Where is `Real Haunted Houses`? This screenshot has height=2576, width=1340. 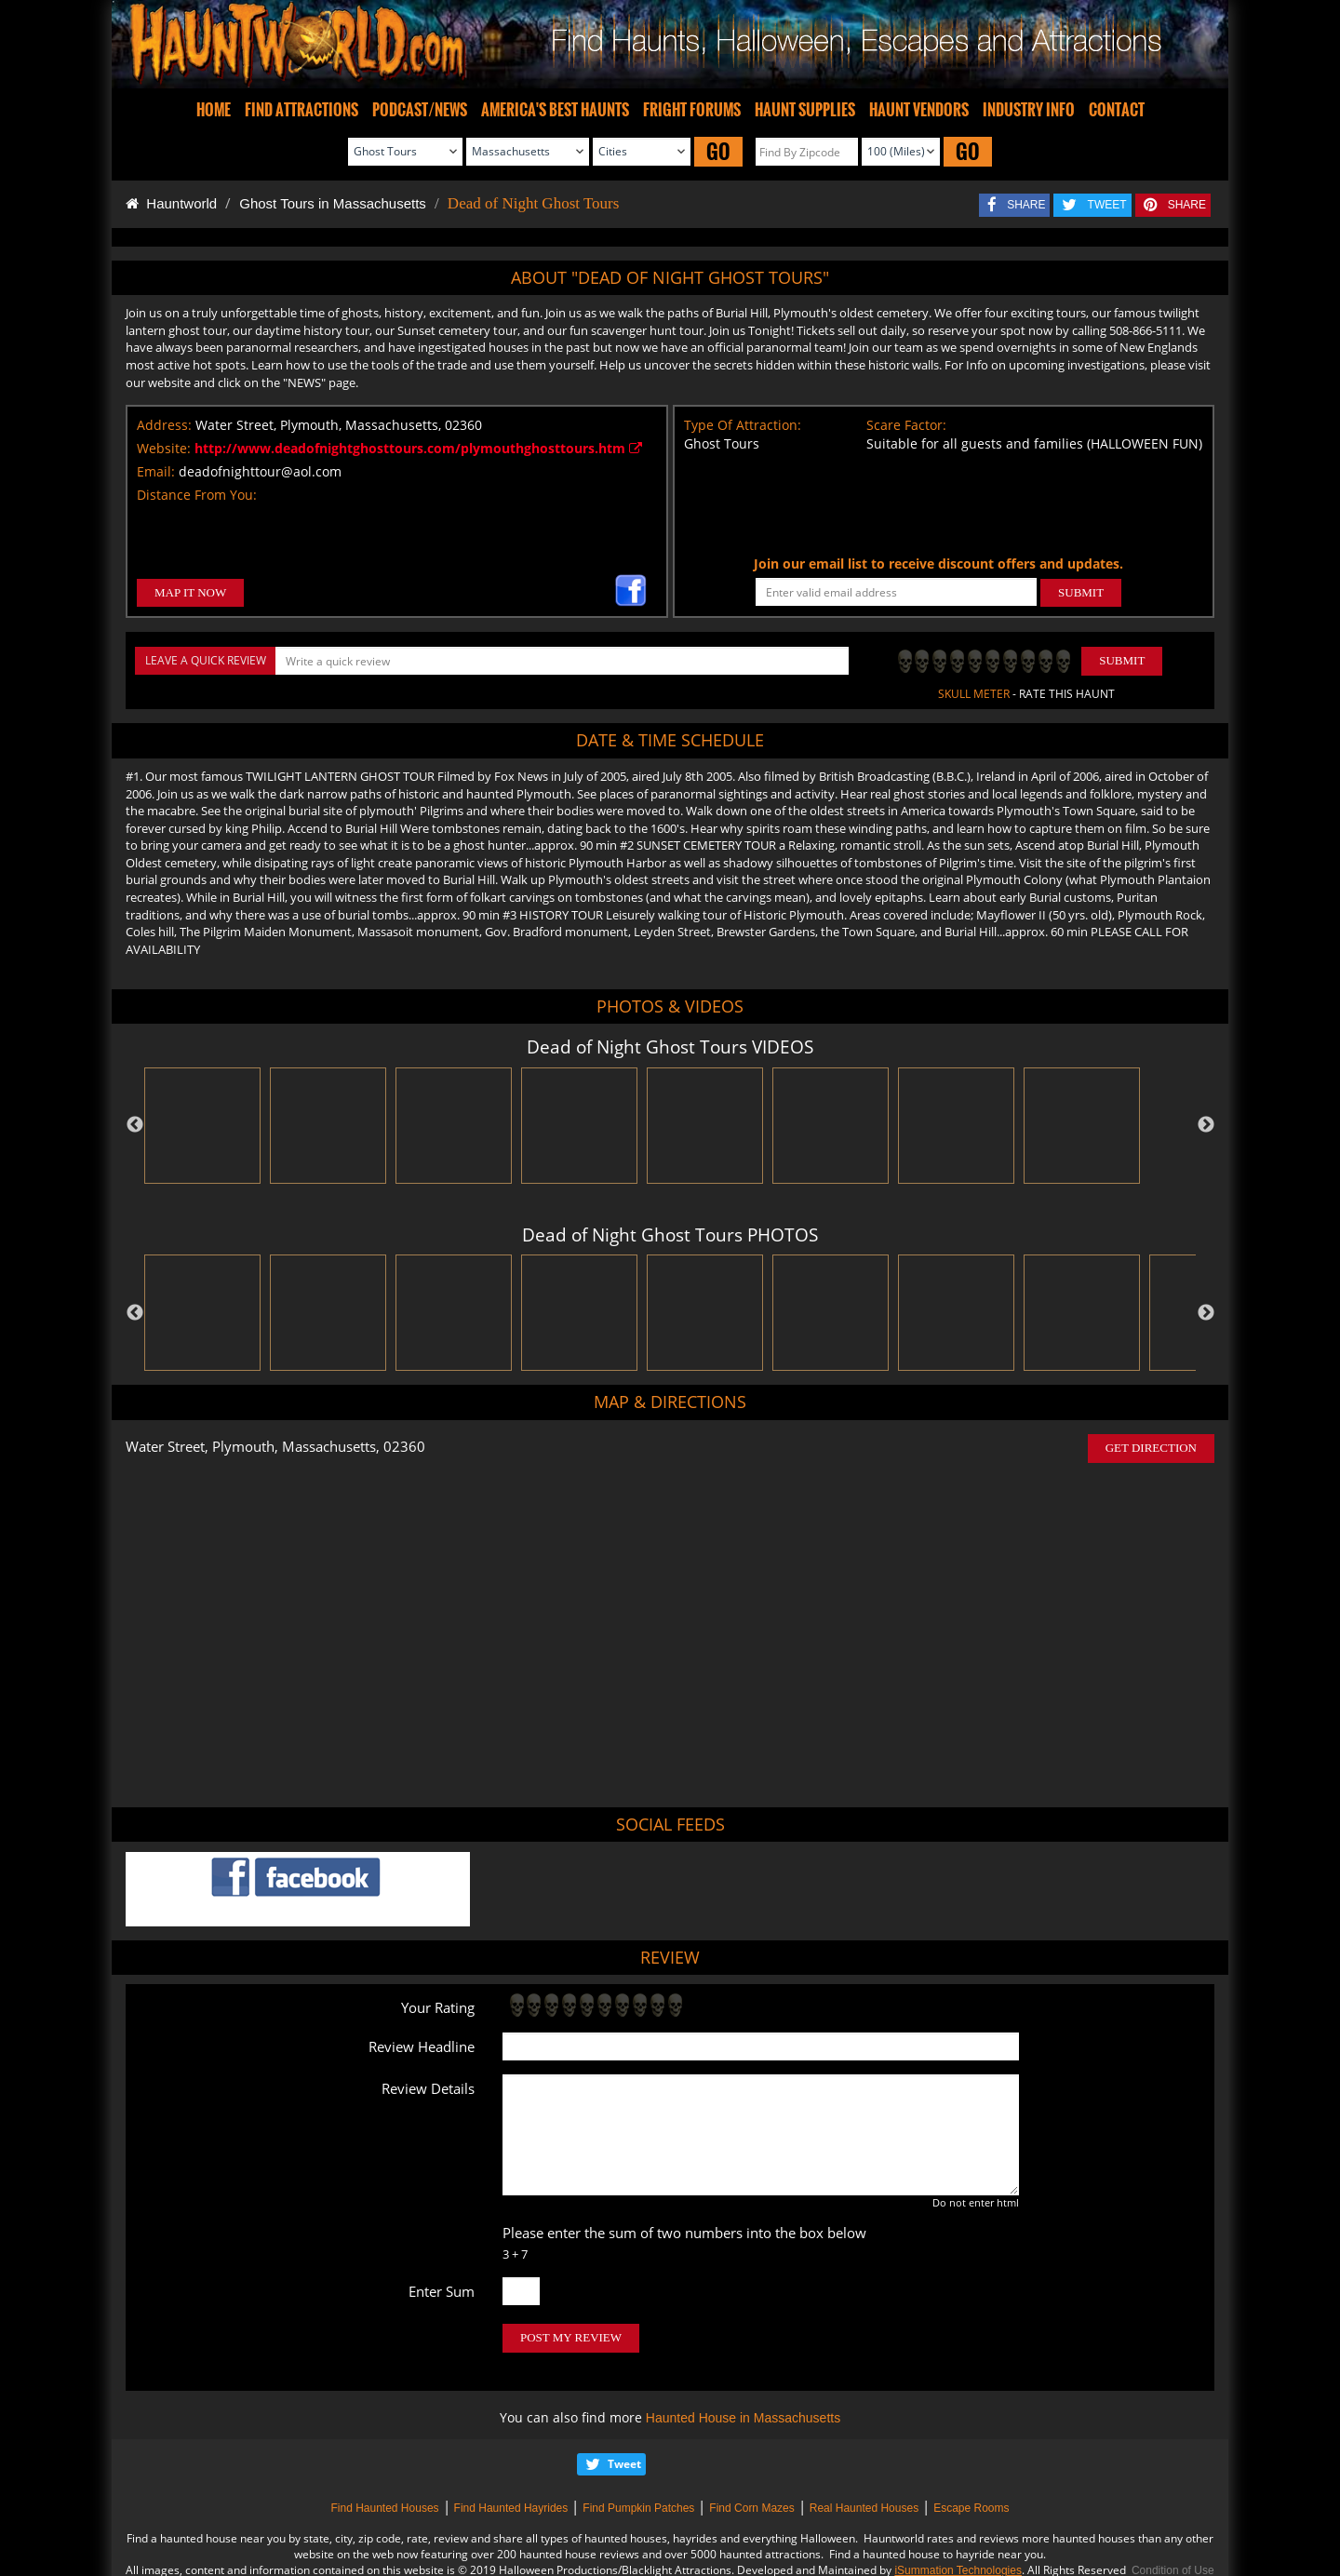
Real Haunted Houses is located at coordinates (864, 2508).